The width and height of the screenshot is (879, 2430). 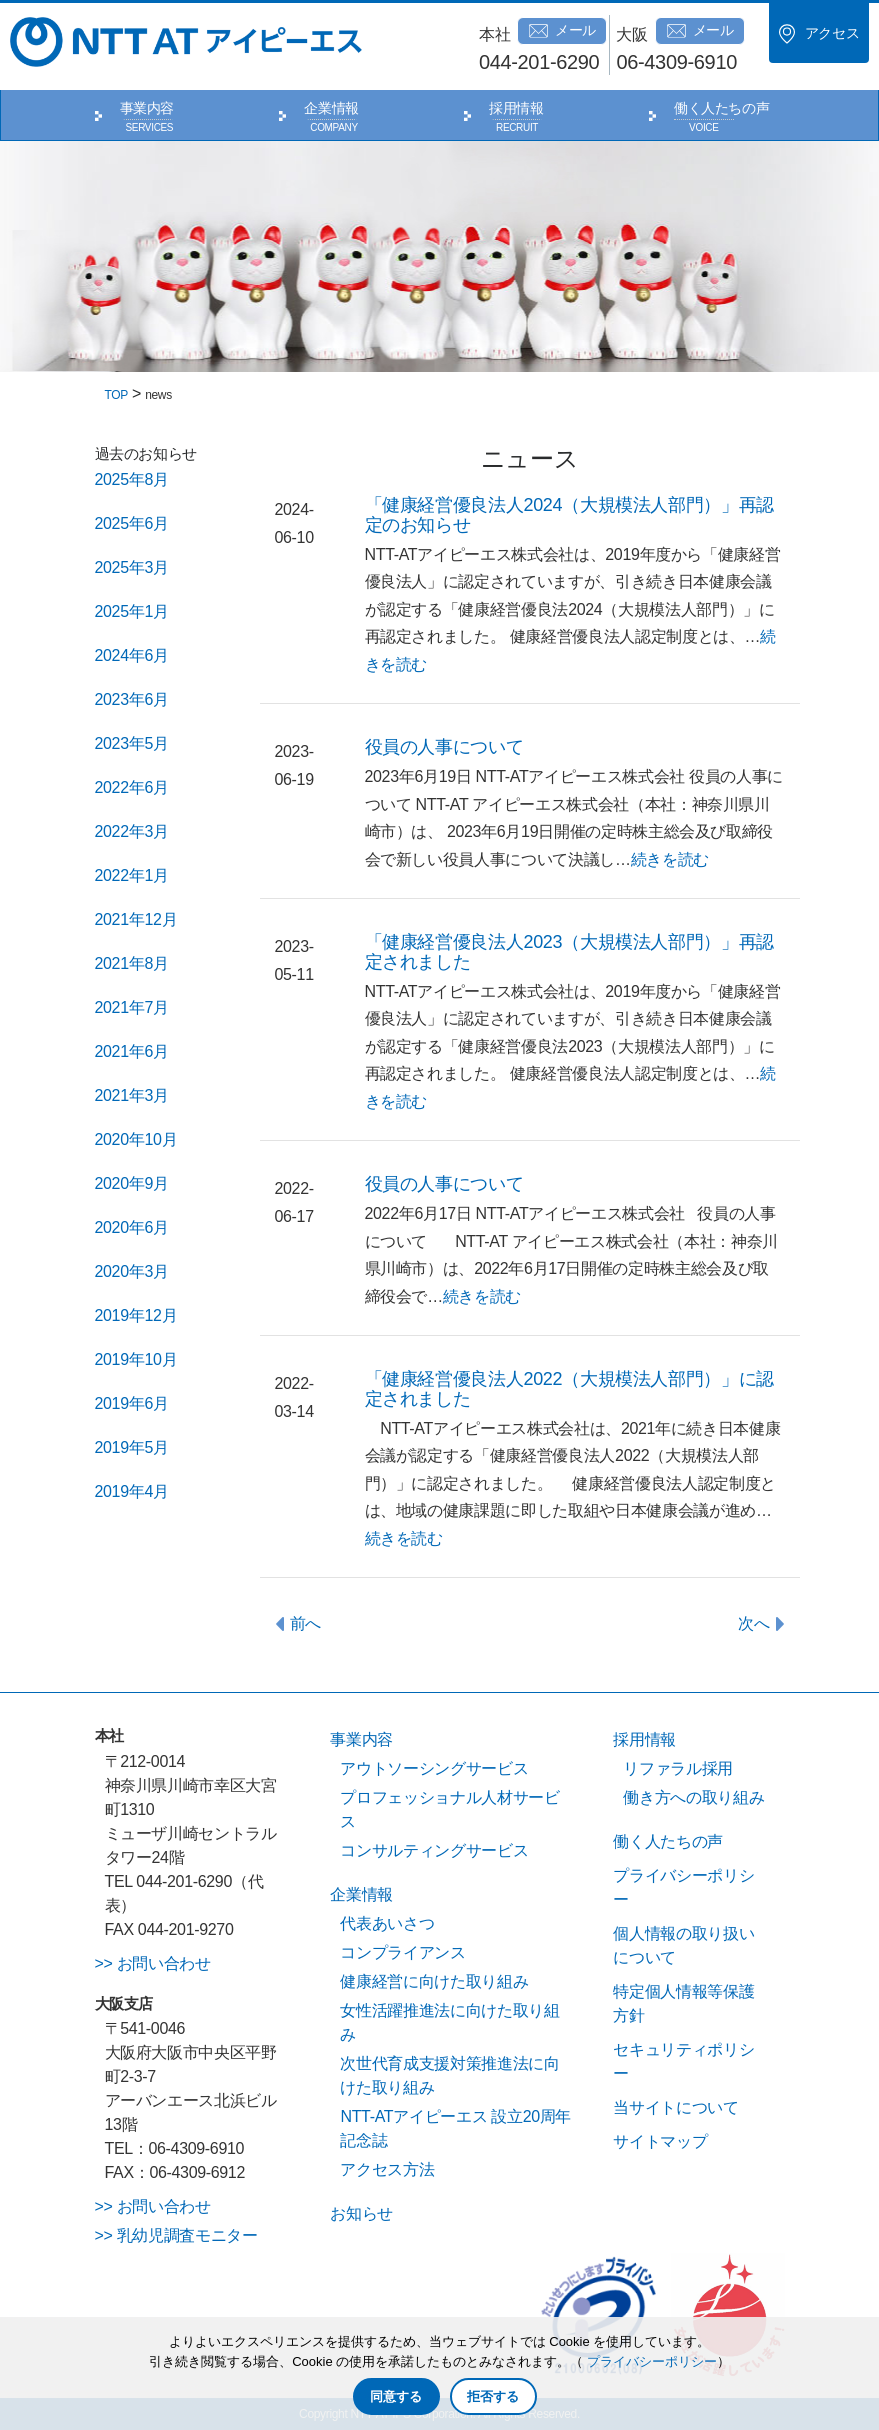 What do you see at coordinates (660, 2141) in the screenshot?
I see `サイトマップ` at bounding box center [660, 2141].